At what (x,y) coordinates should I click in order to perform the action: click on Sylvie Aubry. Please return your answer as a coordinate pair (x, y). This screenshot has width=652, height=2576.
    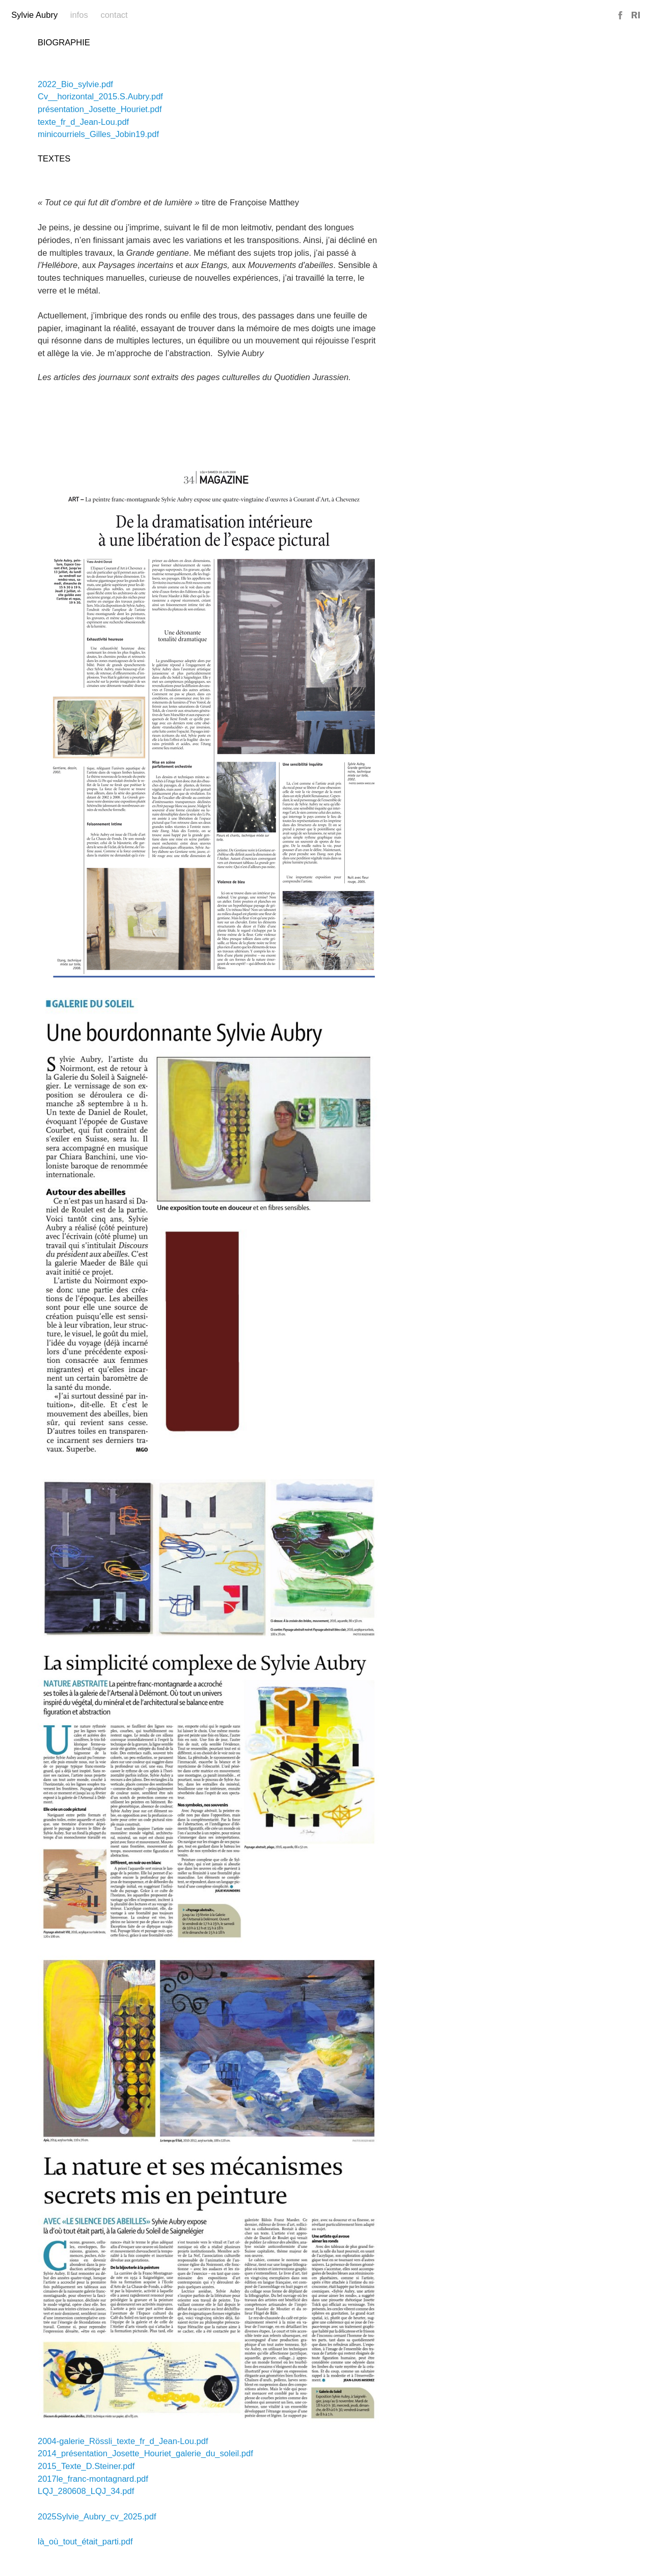
    Looking at the image, I should click on (34, 15).